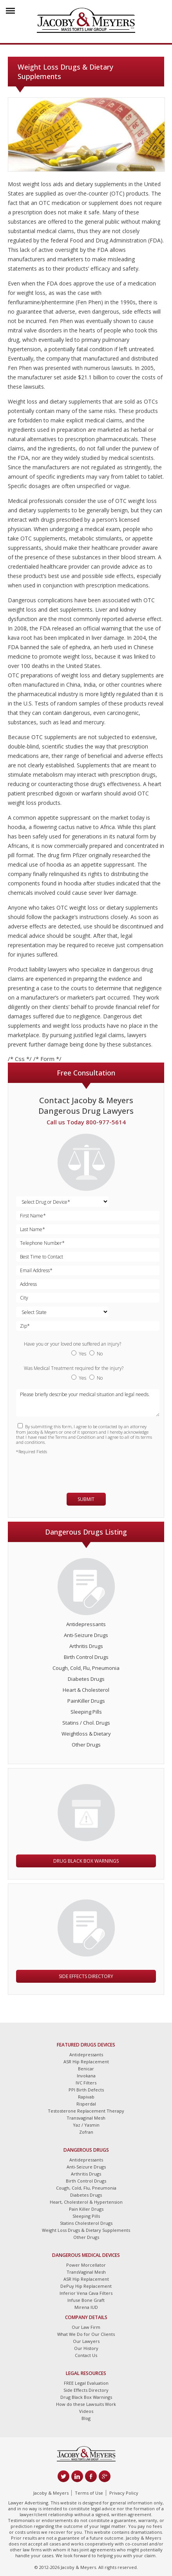 The image size is (172, 2576). I want to click on Zofran, so click(86, 2132).